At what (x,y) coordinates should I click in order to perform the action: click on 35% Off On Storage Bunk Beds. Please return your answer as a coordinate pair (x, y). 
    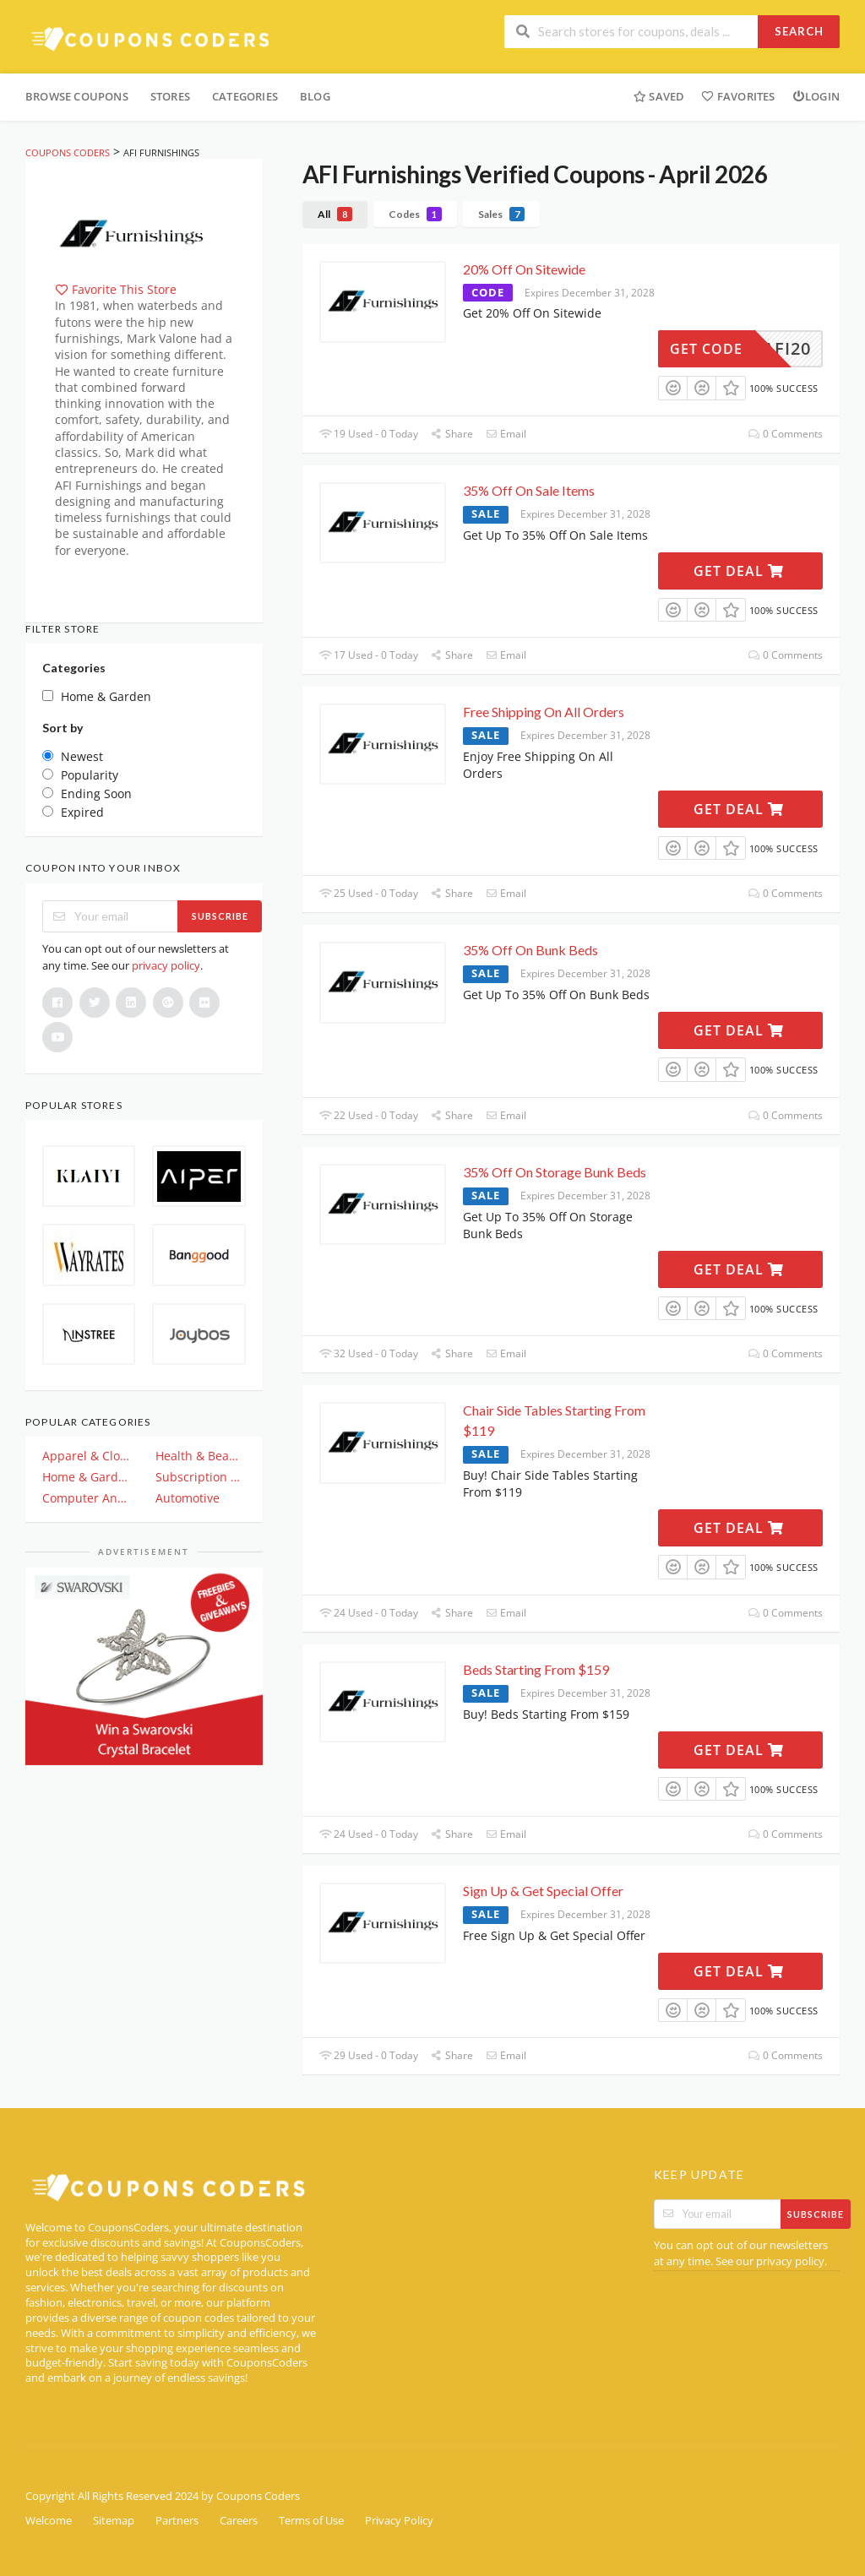
    Looking at the image, I should click on (554, 1172).